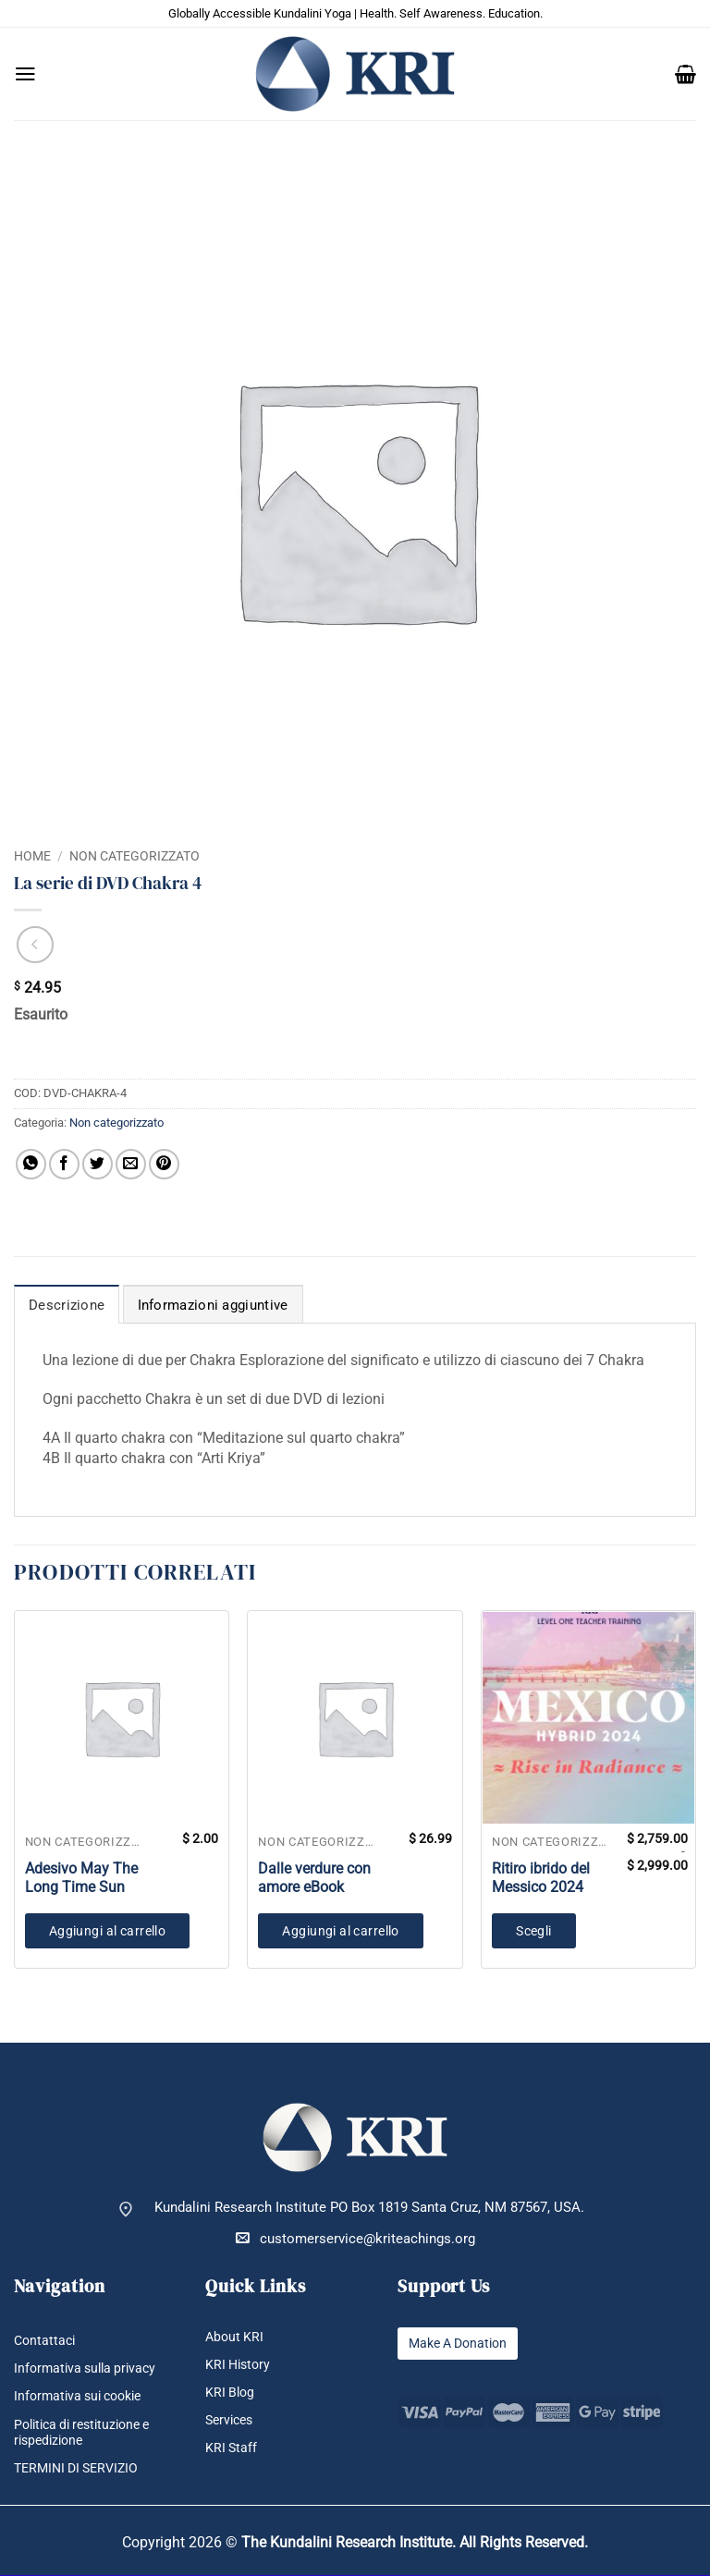  I want to click on Contattaci, so click(46, 2341).